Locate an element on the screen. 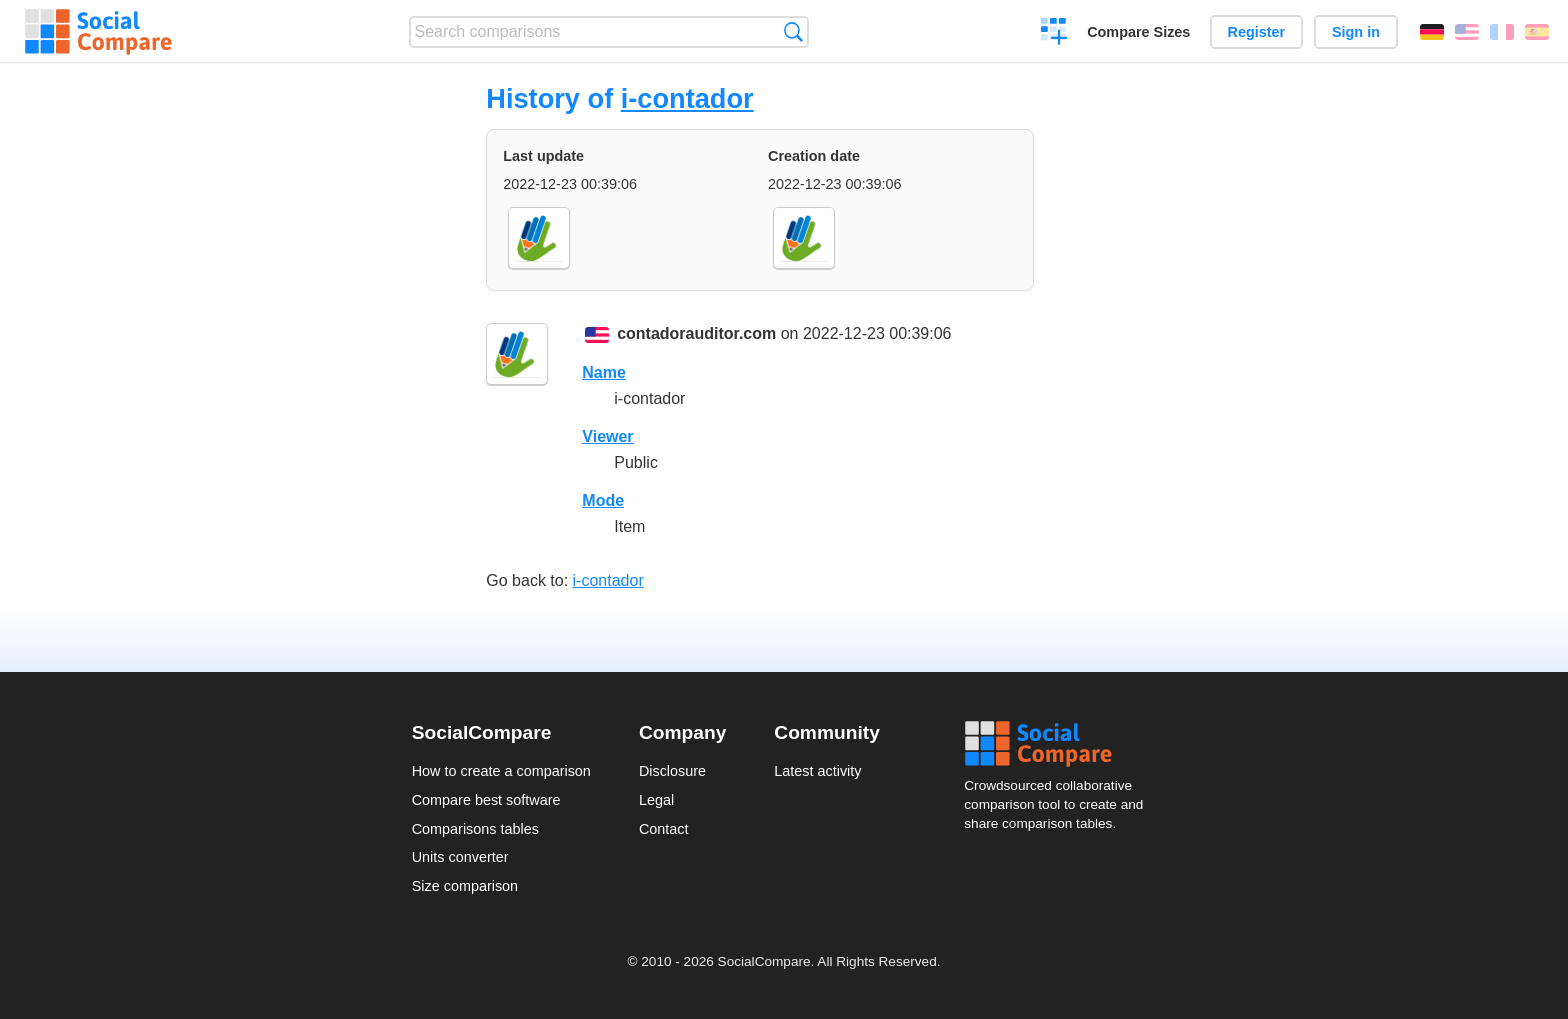  English is located at coordinates (1467, 32).